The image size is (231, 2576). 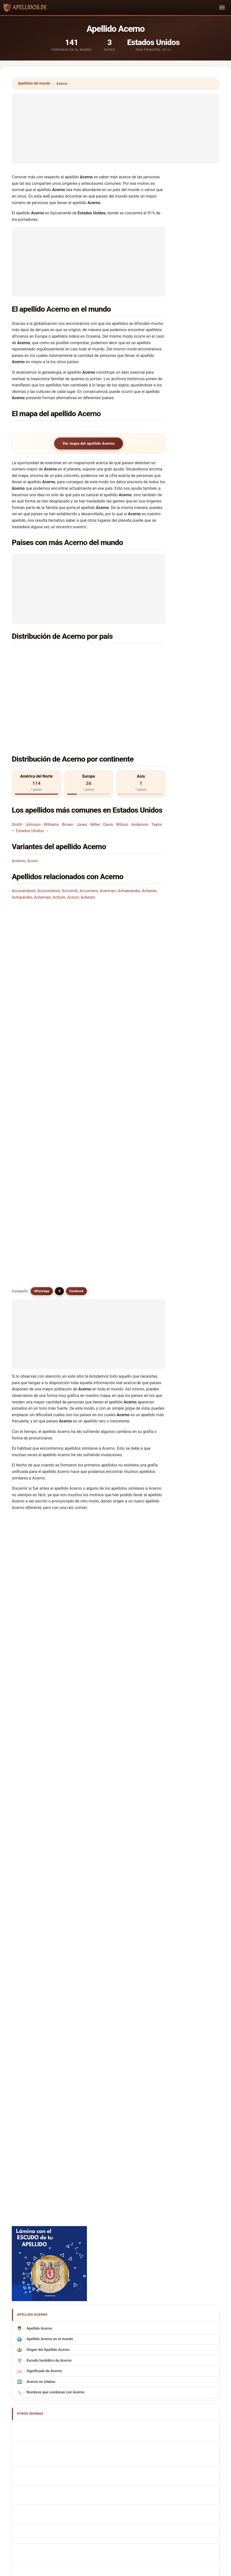 I want to click on [Advertisement], so click(x=115, y=129).